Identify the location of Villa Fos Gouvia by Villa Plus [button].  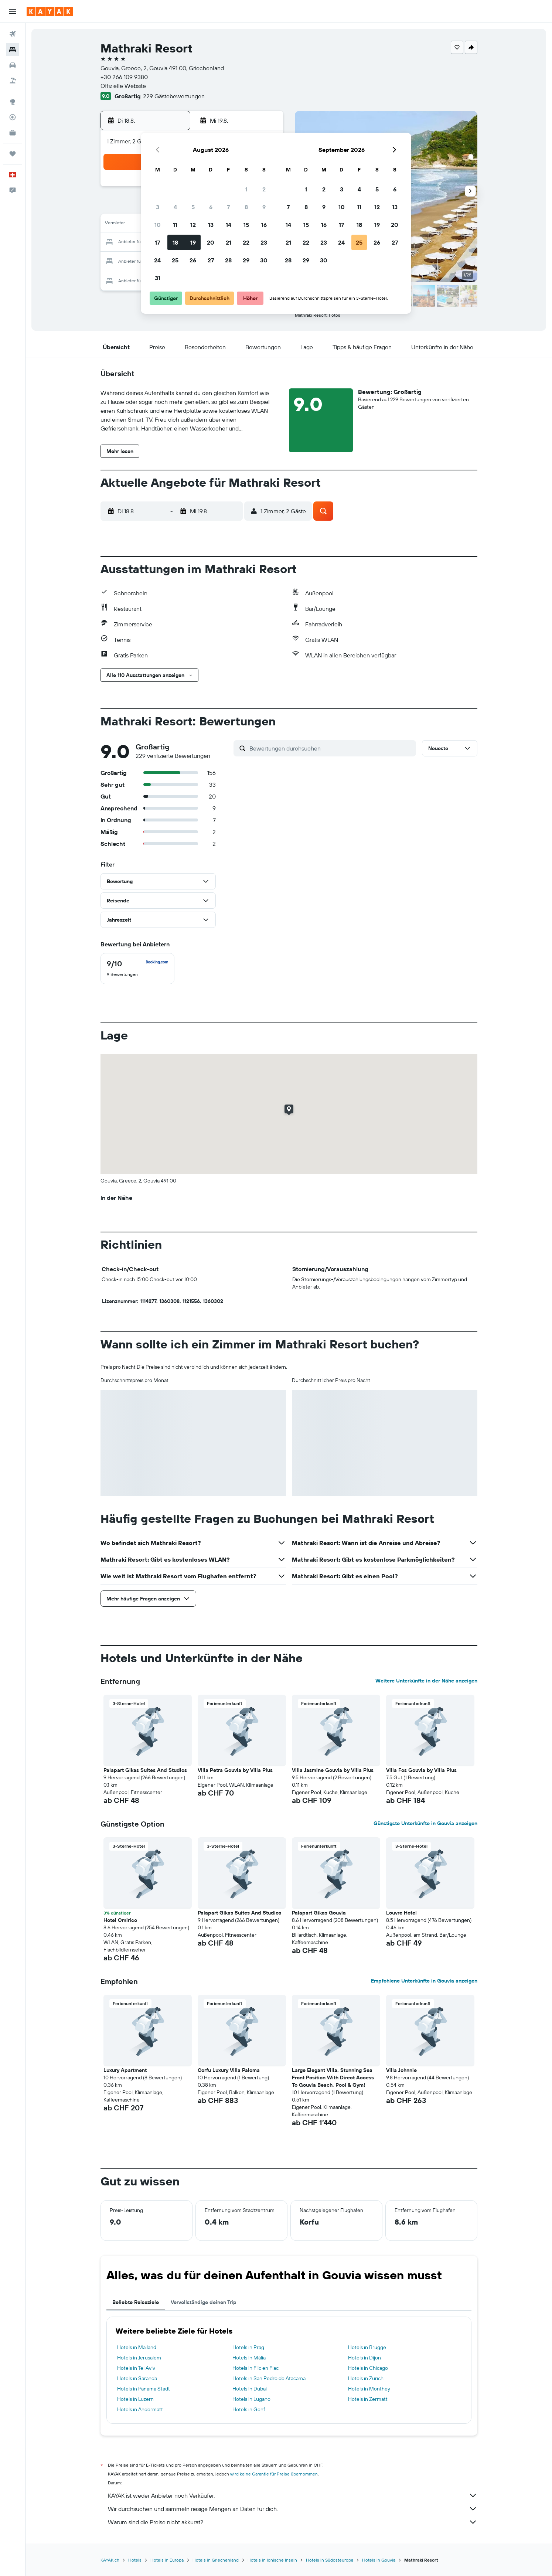
(421, 1770).